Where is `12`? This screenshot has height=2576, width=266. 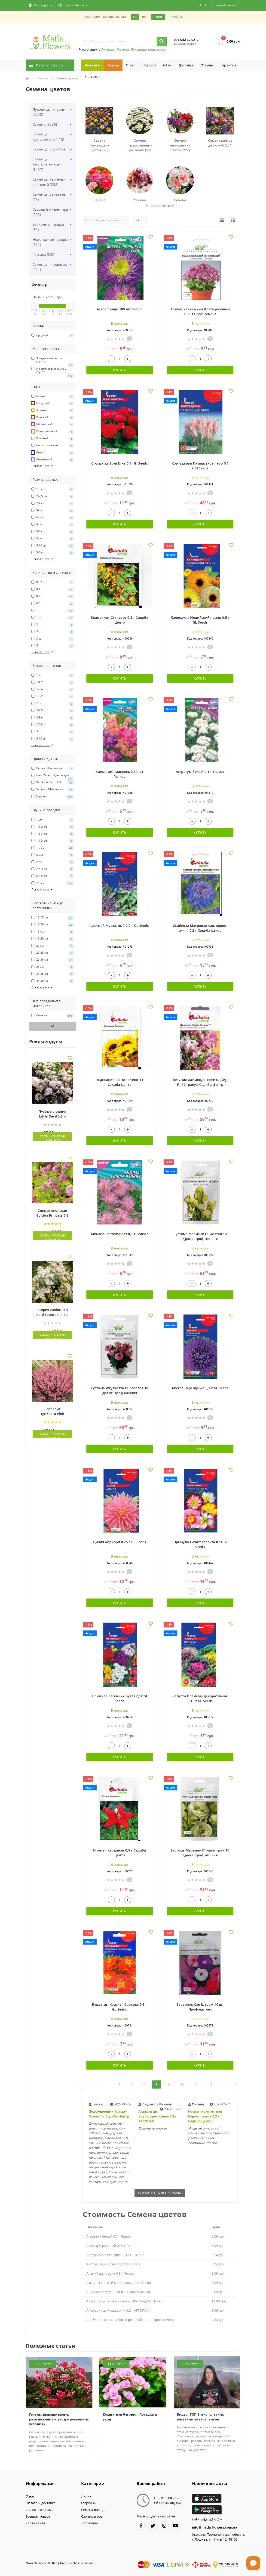
12 is located at coordinates (210, 2084).